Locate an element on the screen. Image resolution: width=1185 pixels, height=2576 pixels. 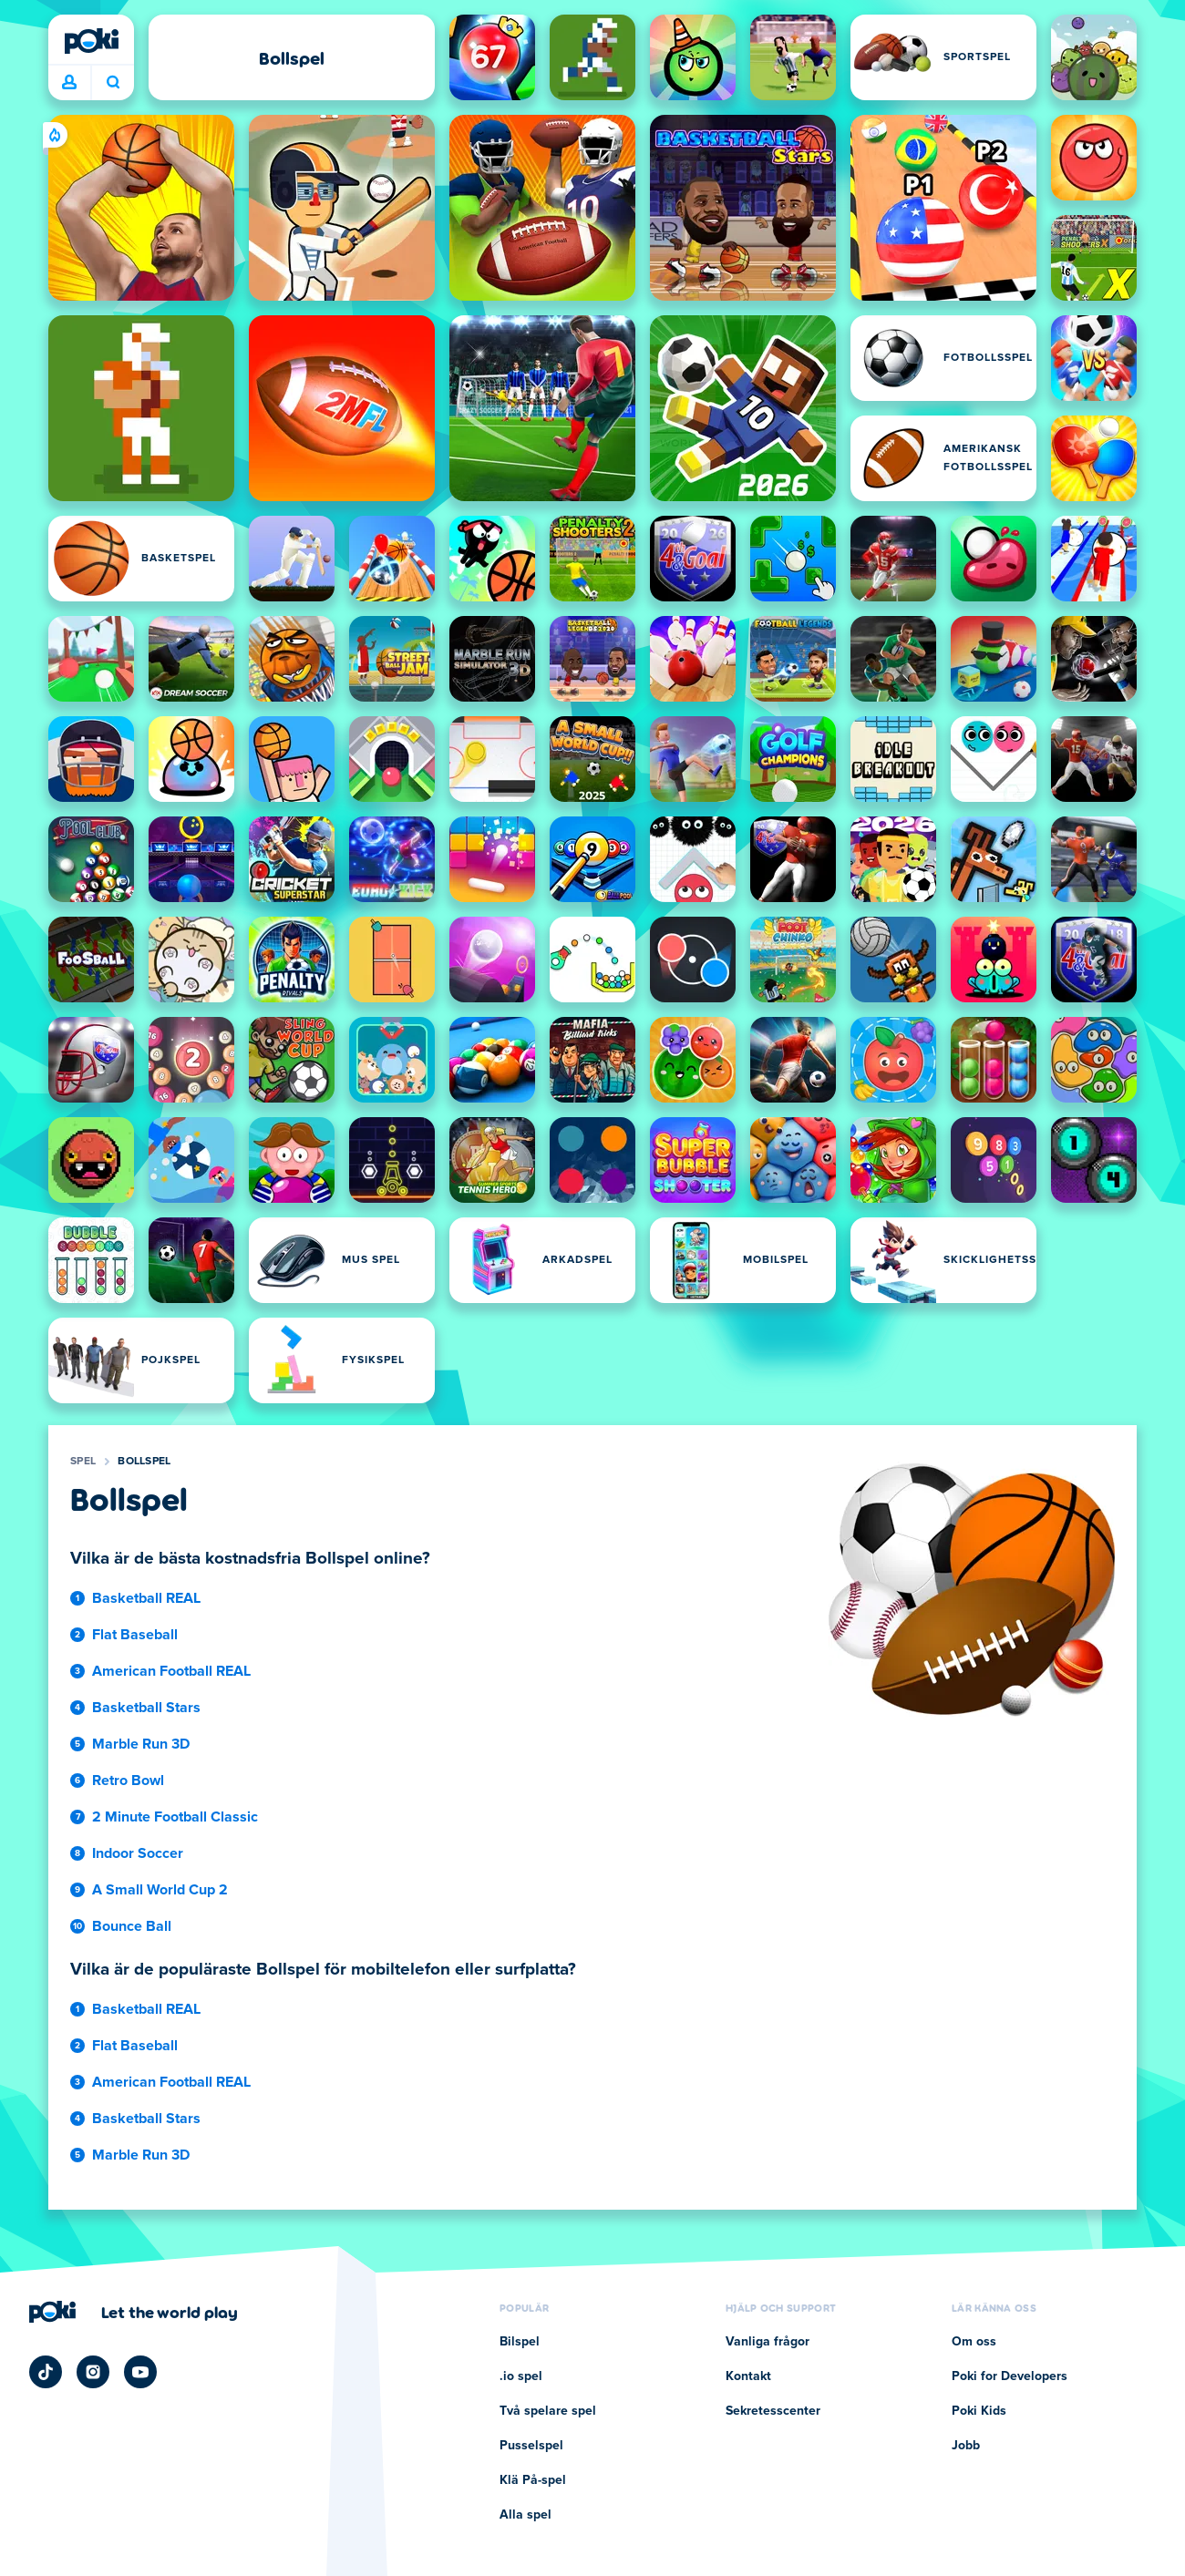
[Poki Instagram] is located at coordinates (93, 2371).